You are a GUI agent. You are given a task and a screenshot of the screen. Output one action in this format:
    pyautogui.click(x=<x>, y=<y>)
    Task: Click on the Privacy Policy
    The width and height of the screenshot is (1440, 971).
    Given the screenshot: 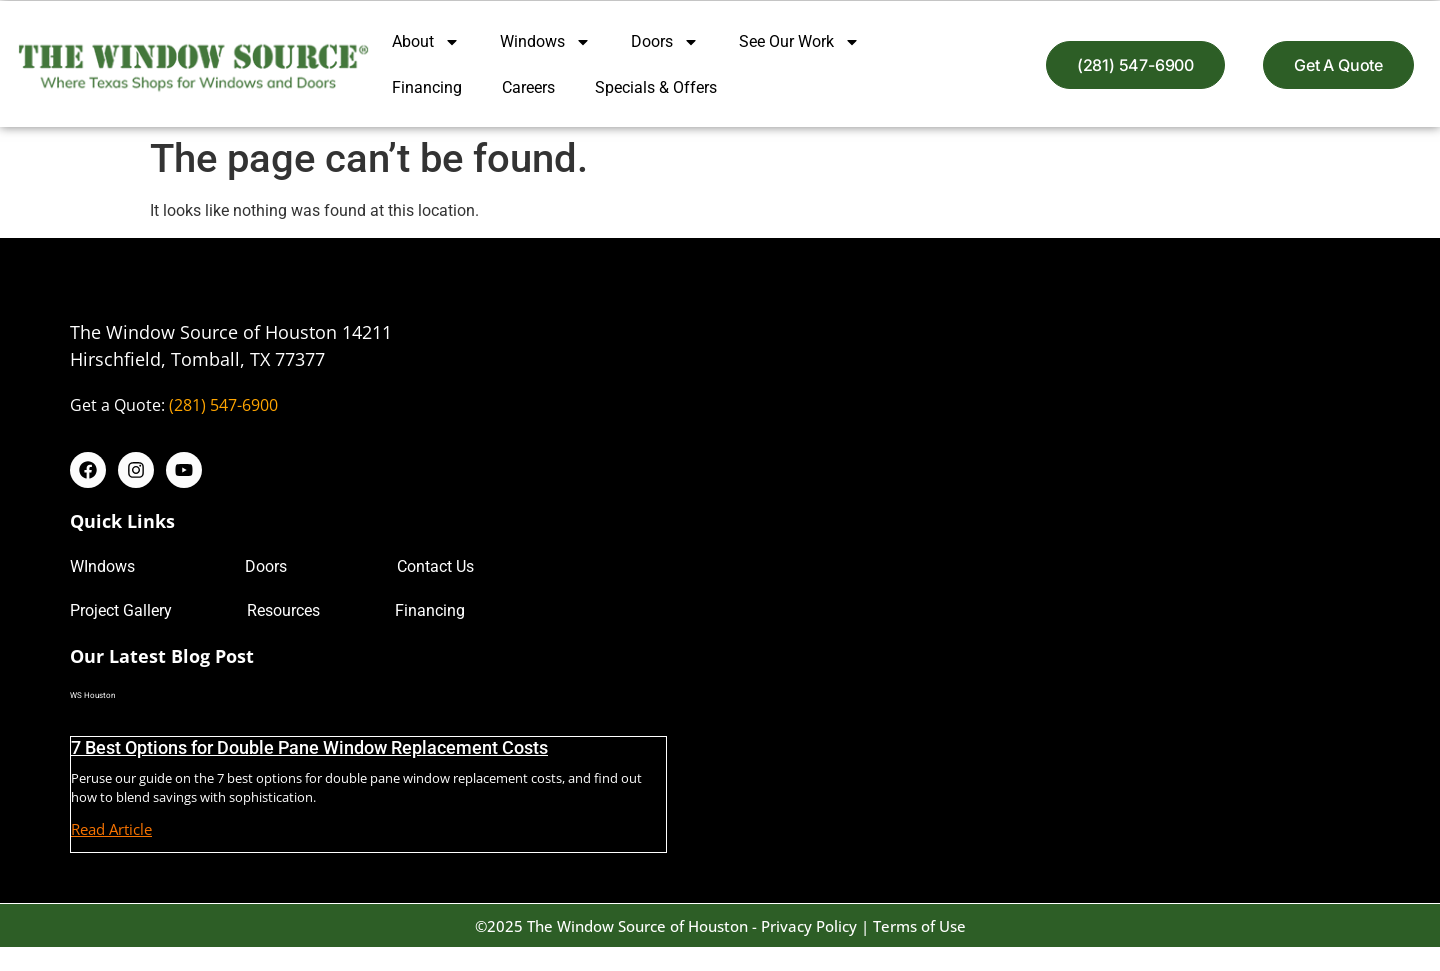 What is the action you would take?
    pyautogui.click(x=809, y=926)
    